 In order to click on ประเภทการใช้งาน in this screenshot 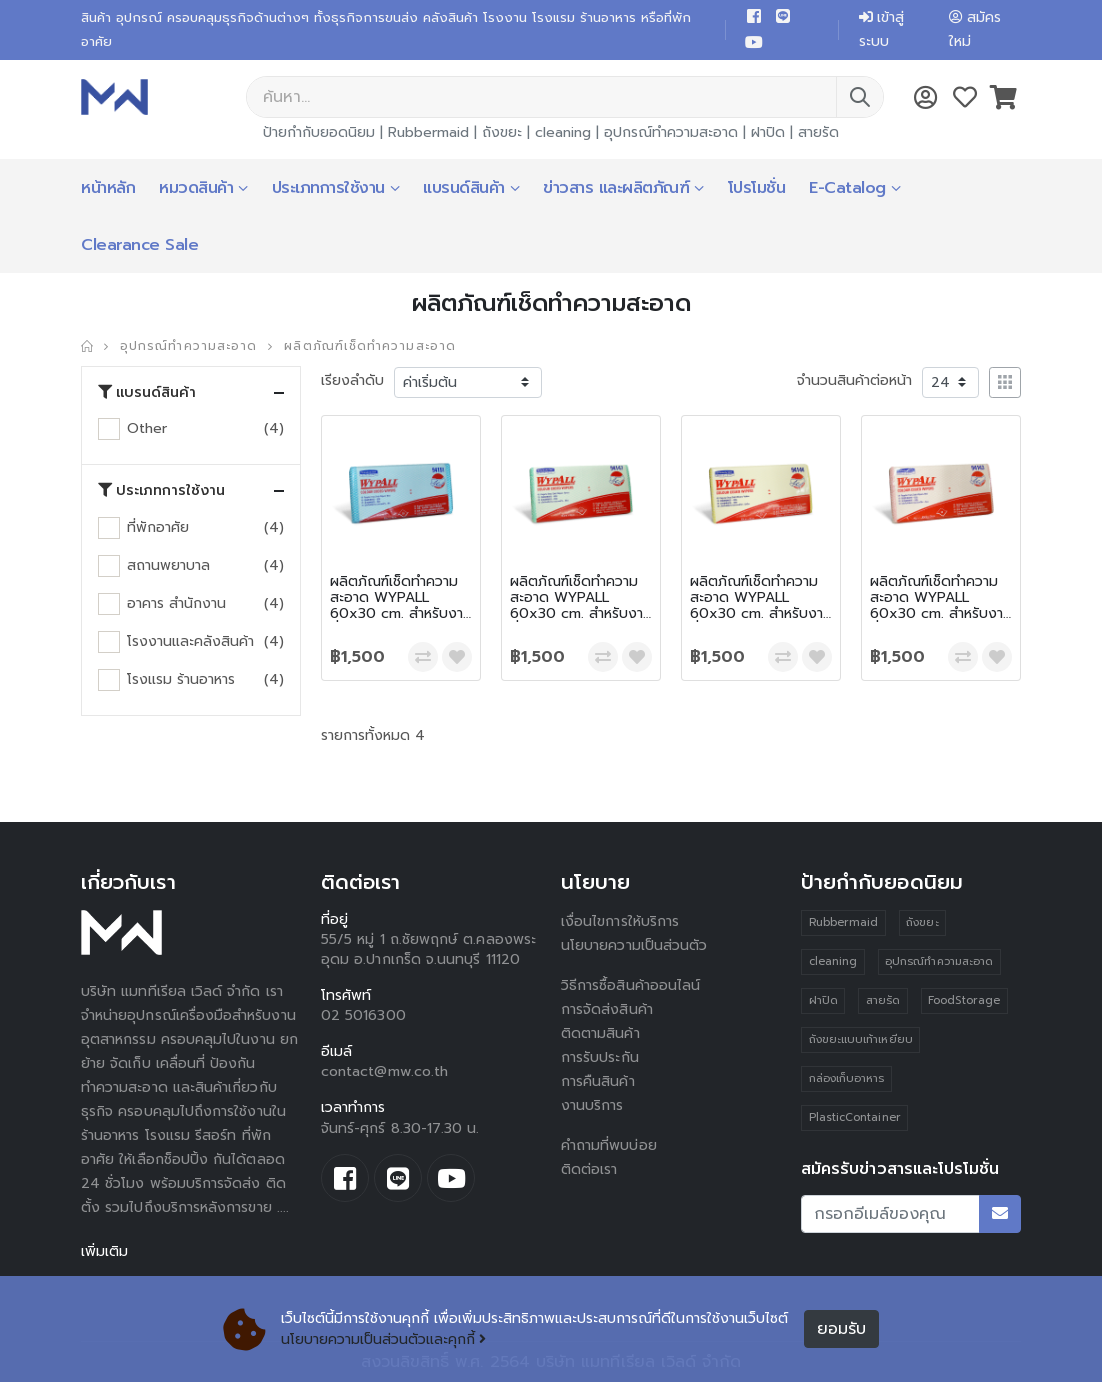, I will do `click(328, 188)`.